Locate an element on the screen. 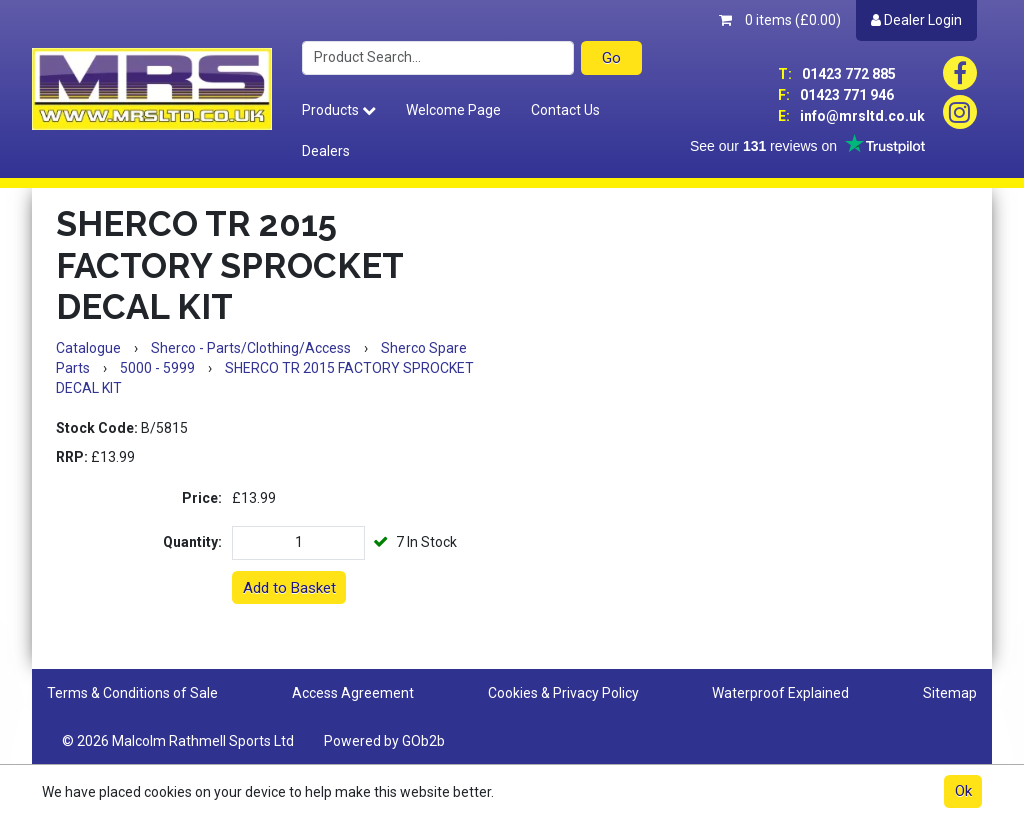 This screenshot has width=1024, height=819. Quantity: is located at coordinates (192, 542).